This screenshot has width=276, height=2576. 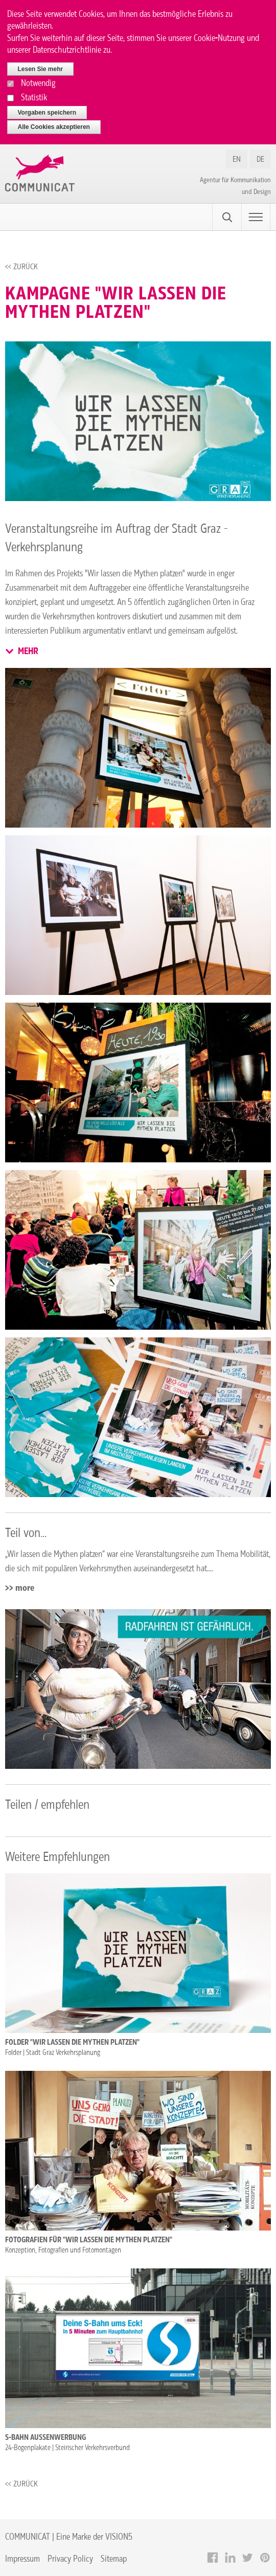 I want to click on Folder "Wir lassen die Mythen platzen", so click(x=72, y=2042).